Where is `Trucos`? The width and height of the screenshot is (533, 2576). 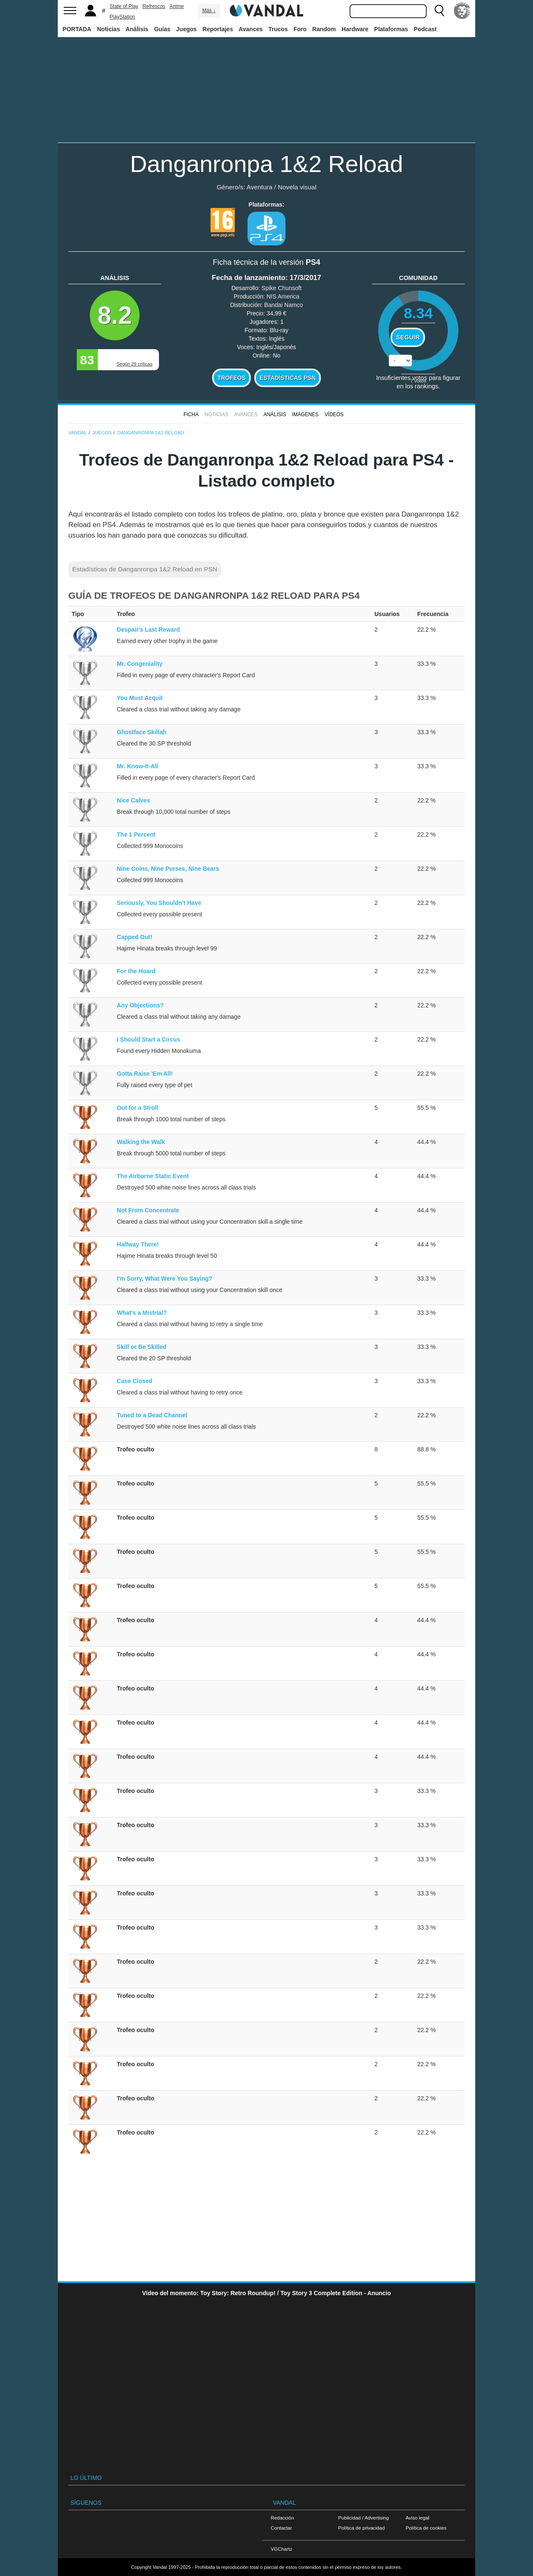
Trucos is located at coordinates (278, 29).